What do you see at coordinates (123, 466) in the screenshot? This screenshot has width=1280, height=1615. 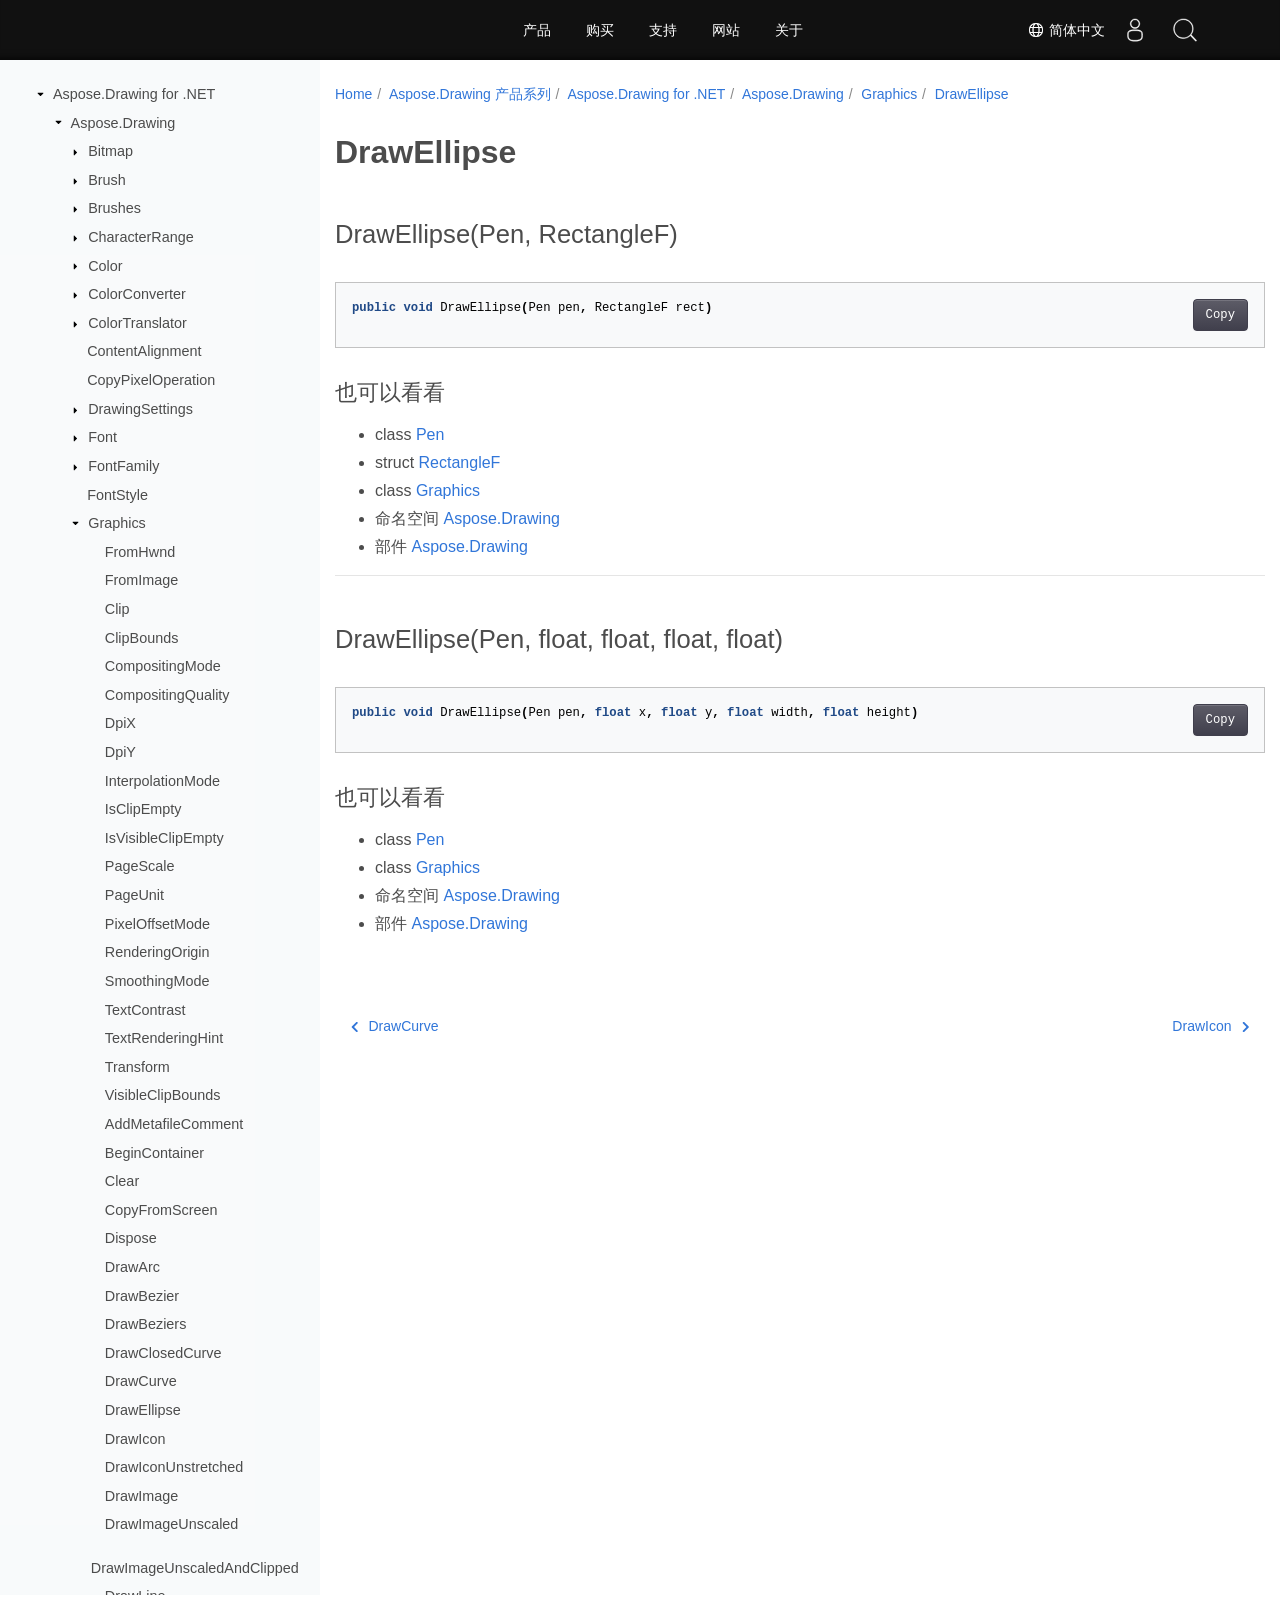 I see `FontFamily` at bounding box center [123, 466].